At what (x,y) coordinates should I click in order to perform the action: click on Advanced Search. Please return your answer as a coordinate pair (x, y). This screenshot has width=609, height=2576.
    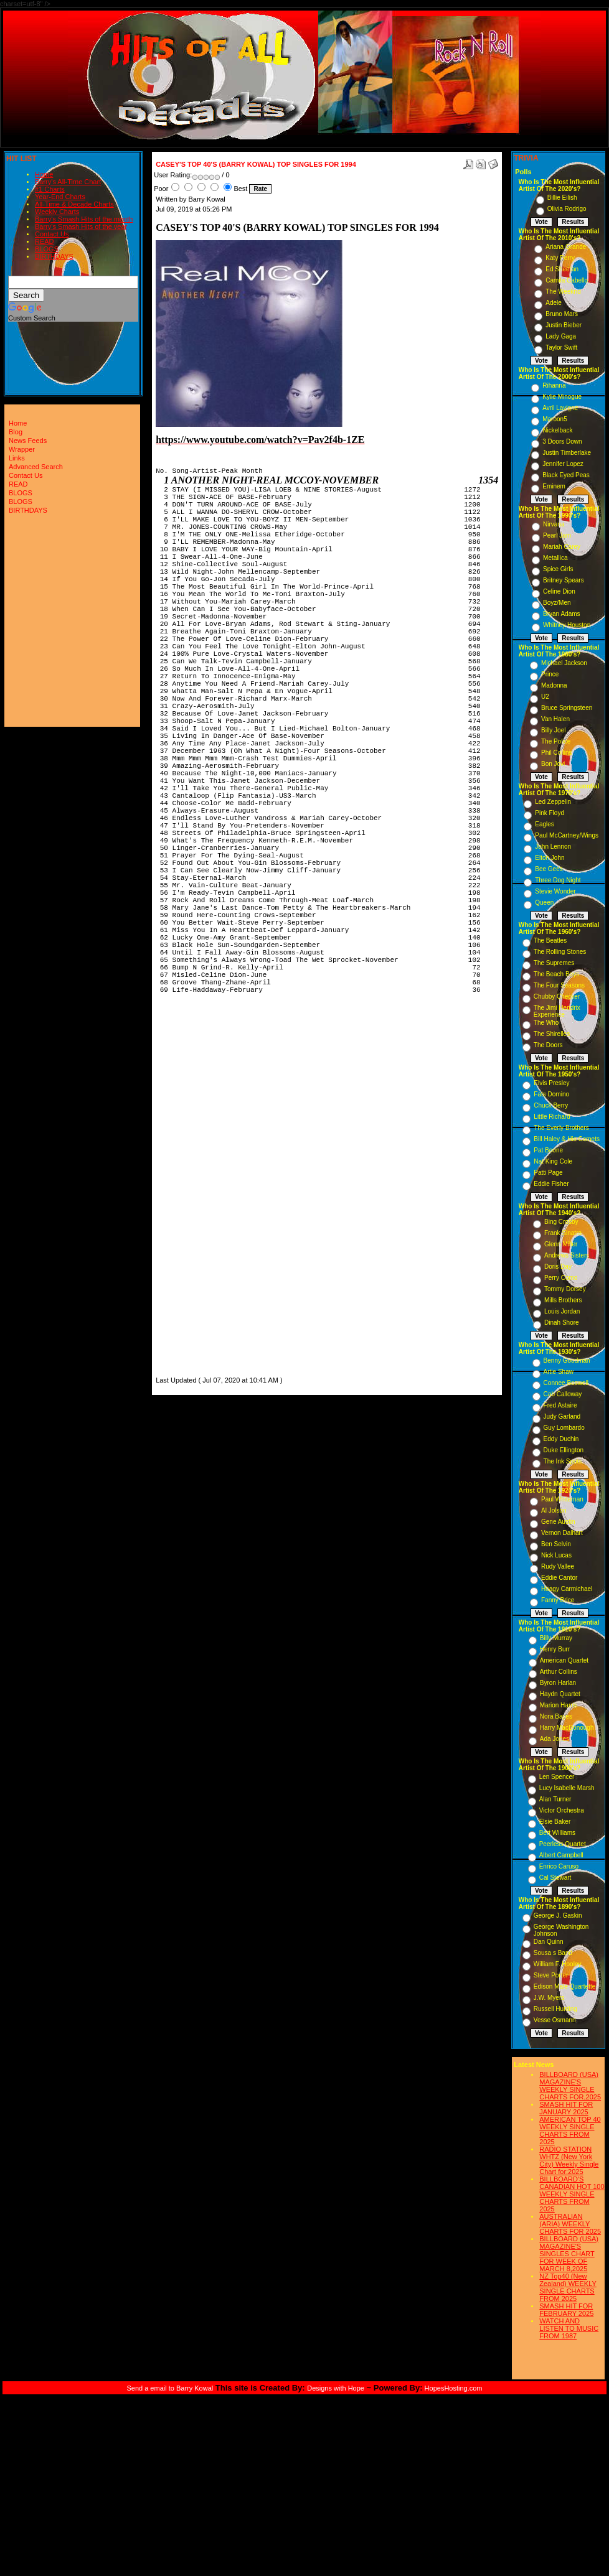
    Looking at the image, I should click on (36, 466).